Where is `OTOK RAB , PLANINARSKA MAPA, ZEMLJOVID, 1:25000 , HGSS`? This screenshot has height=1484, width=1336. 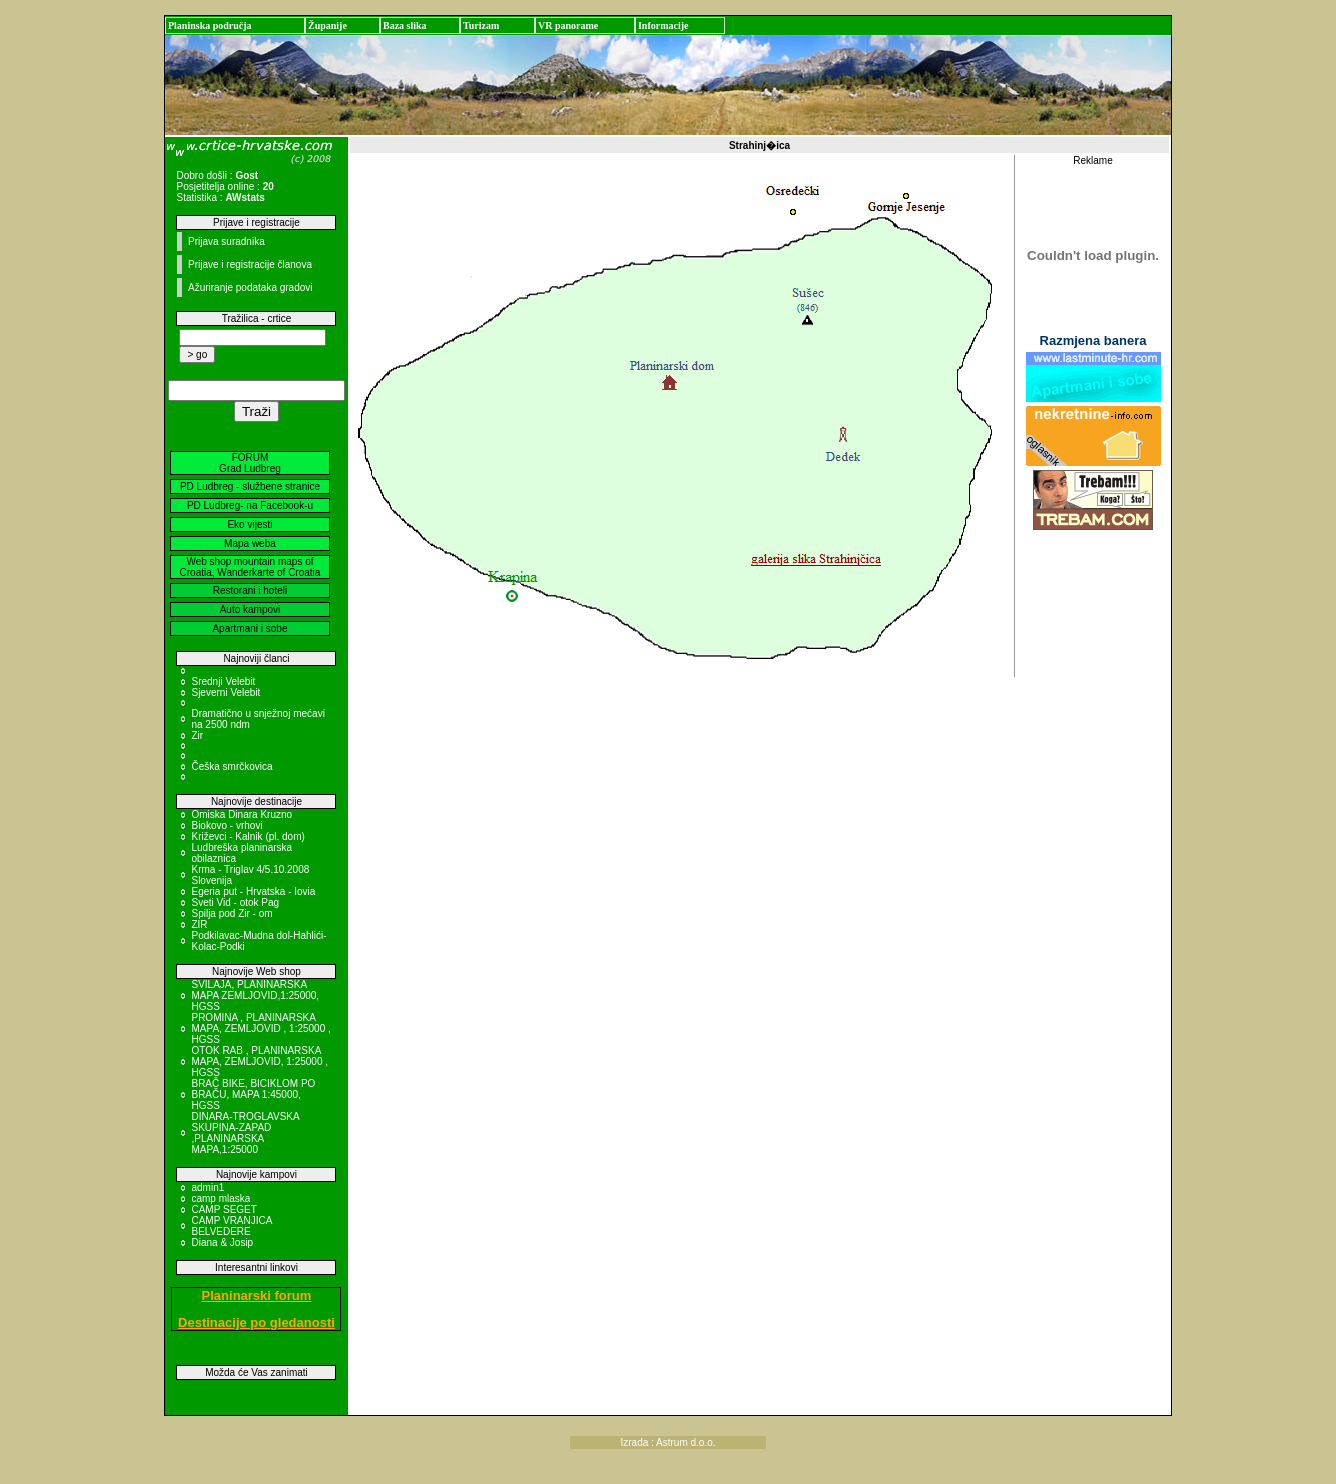
OTOK RAB , PLANINARSKA MAPA, ZEMLJOVID, 1:25000 , HGSS is located at coordinates (259, 1061).